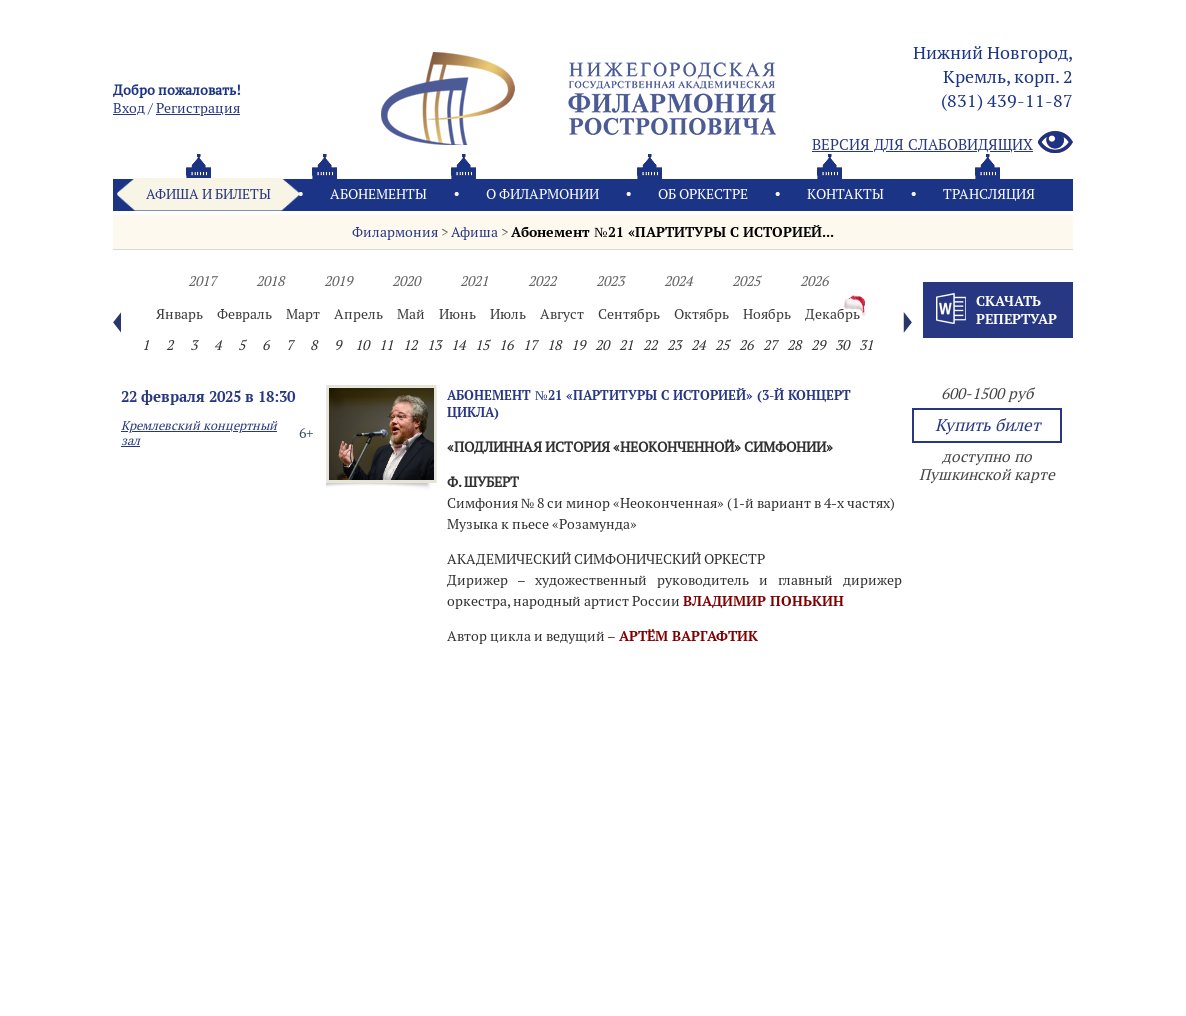 The width and height of the screenshot is (1186, 1016). I want to click on 18, so click(554, 345).